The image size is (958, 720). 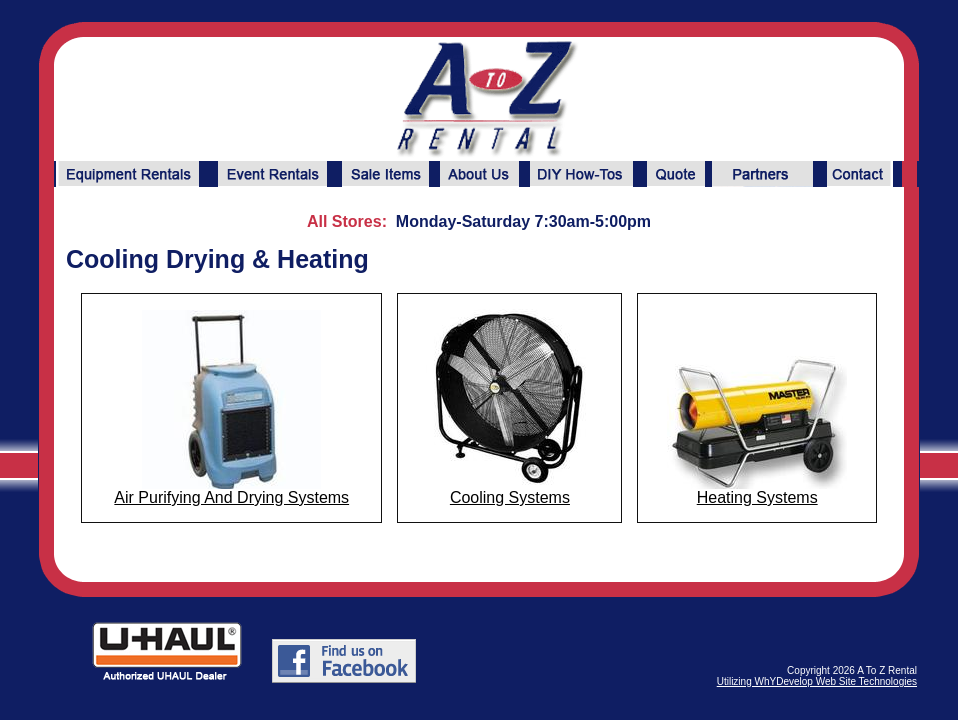 What do you see at coordinates (510, 497) in the screenshot?
I see `Cooling Systems` at bounding box center [510, 497].